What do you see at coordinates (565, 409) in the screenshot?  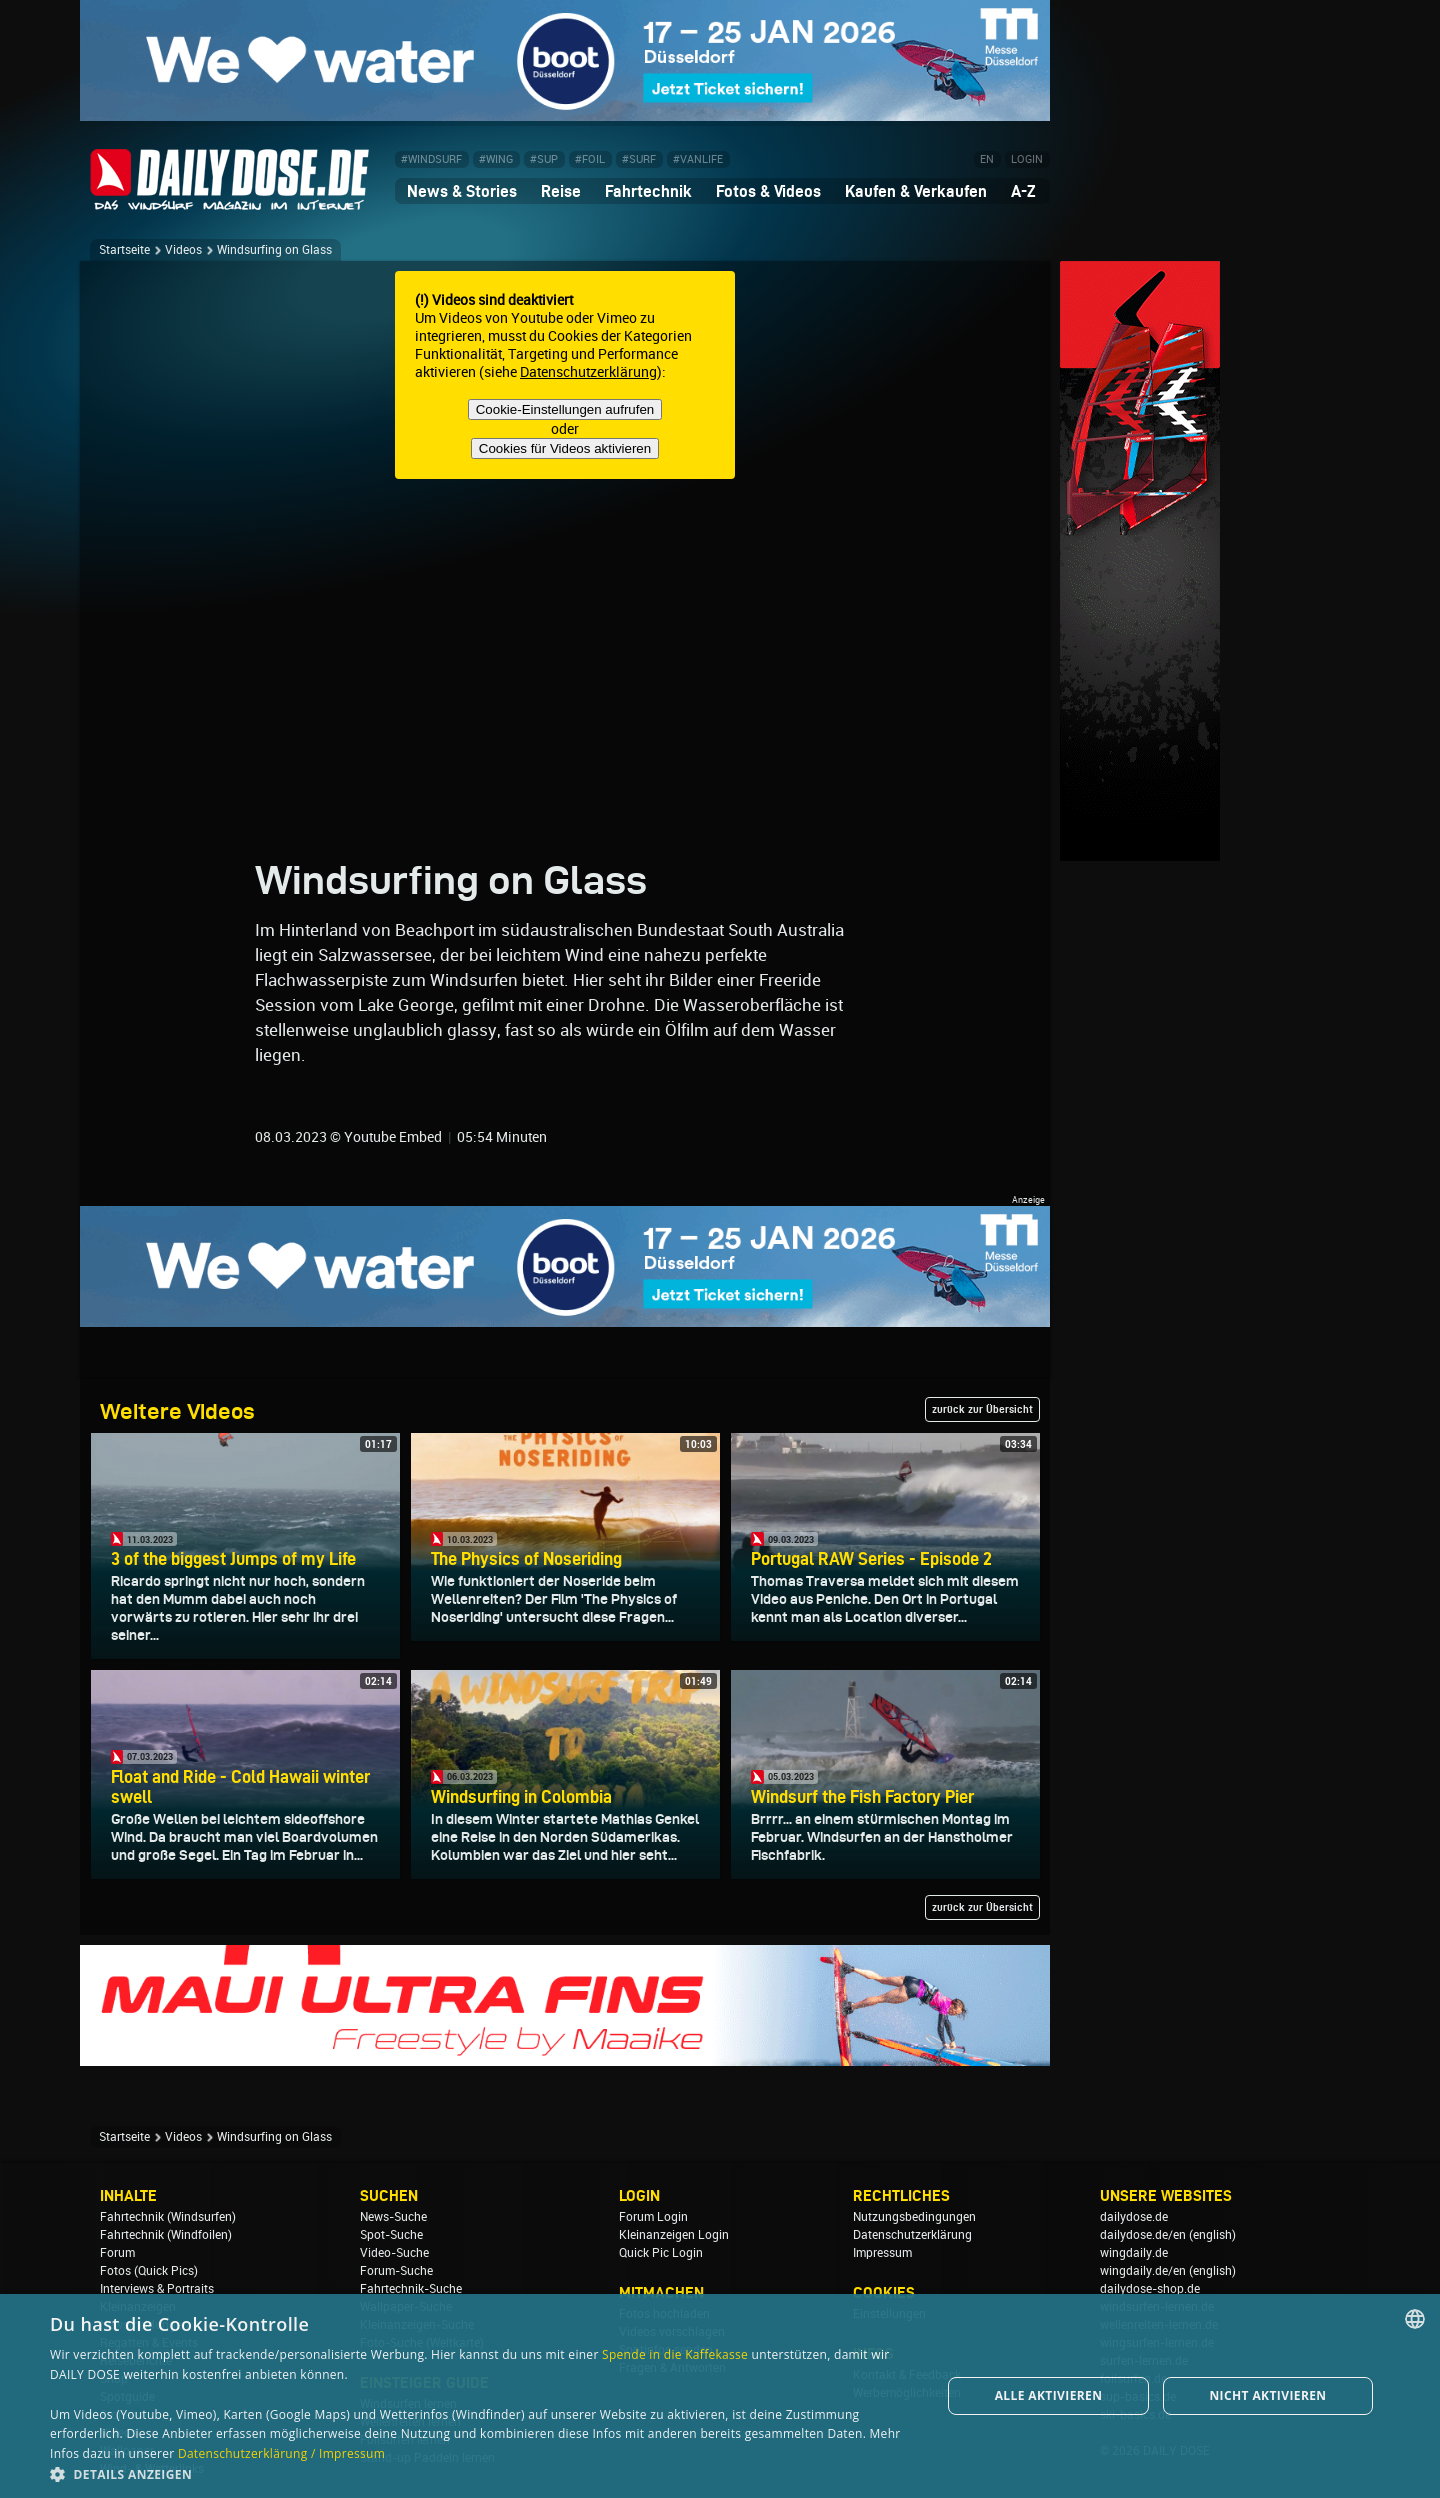 I see `Cookie-Einstellungen aufrufen` at bounding box center [565, 409].